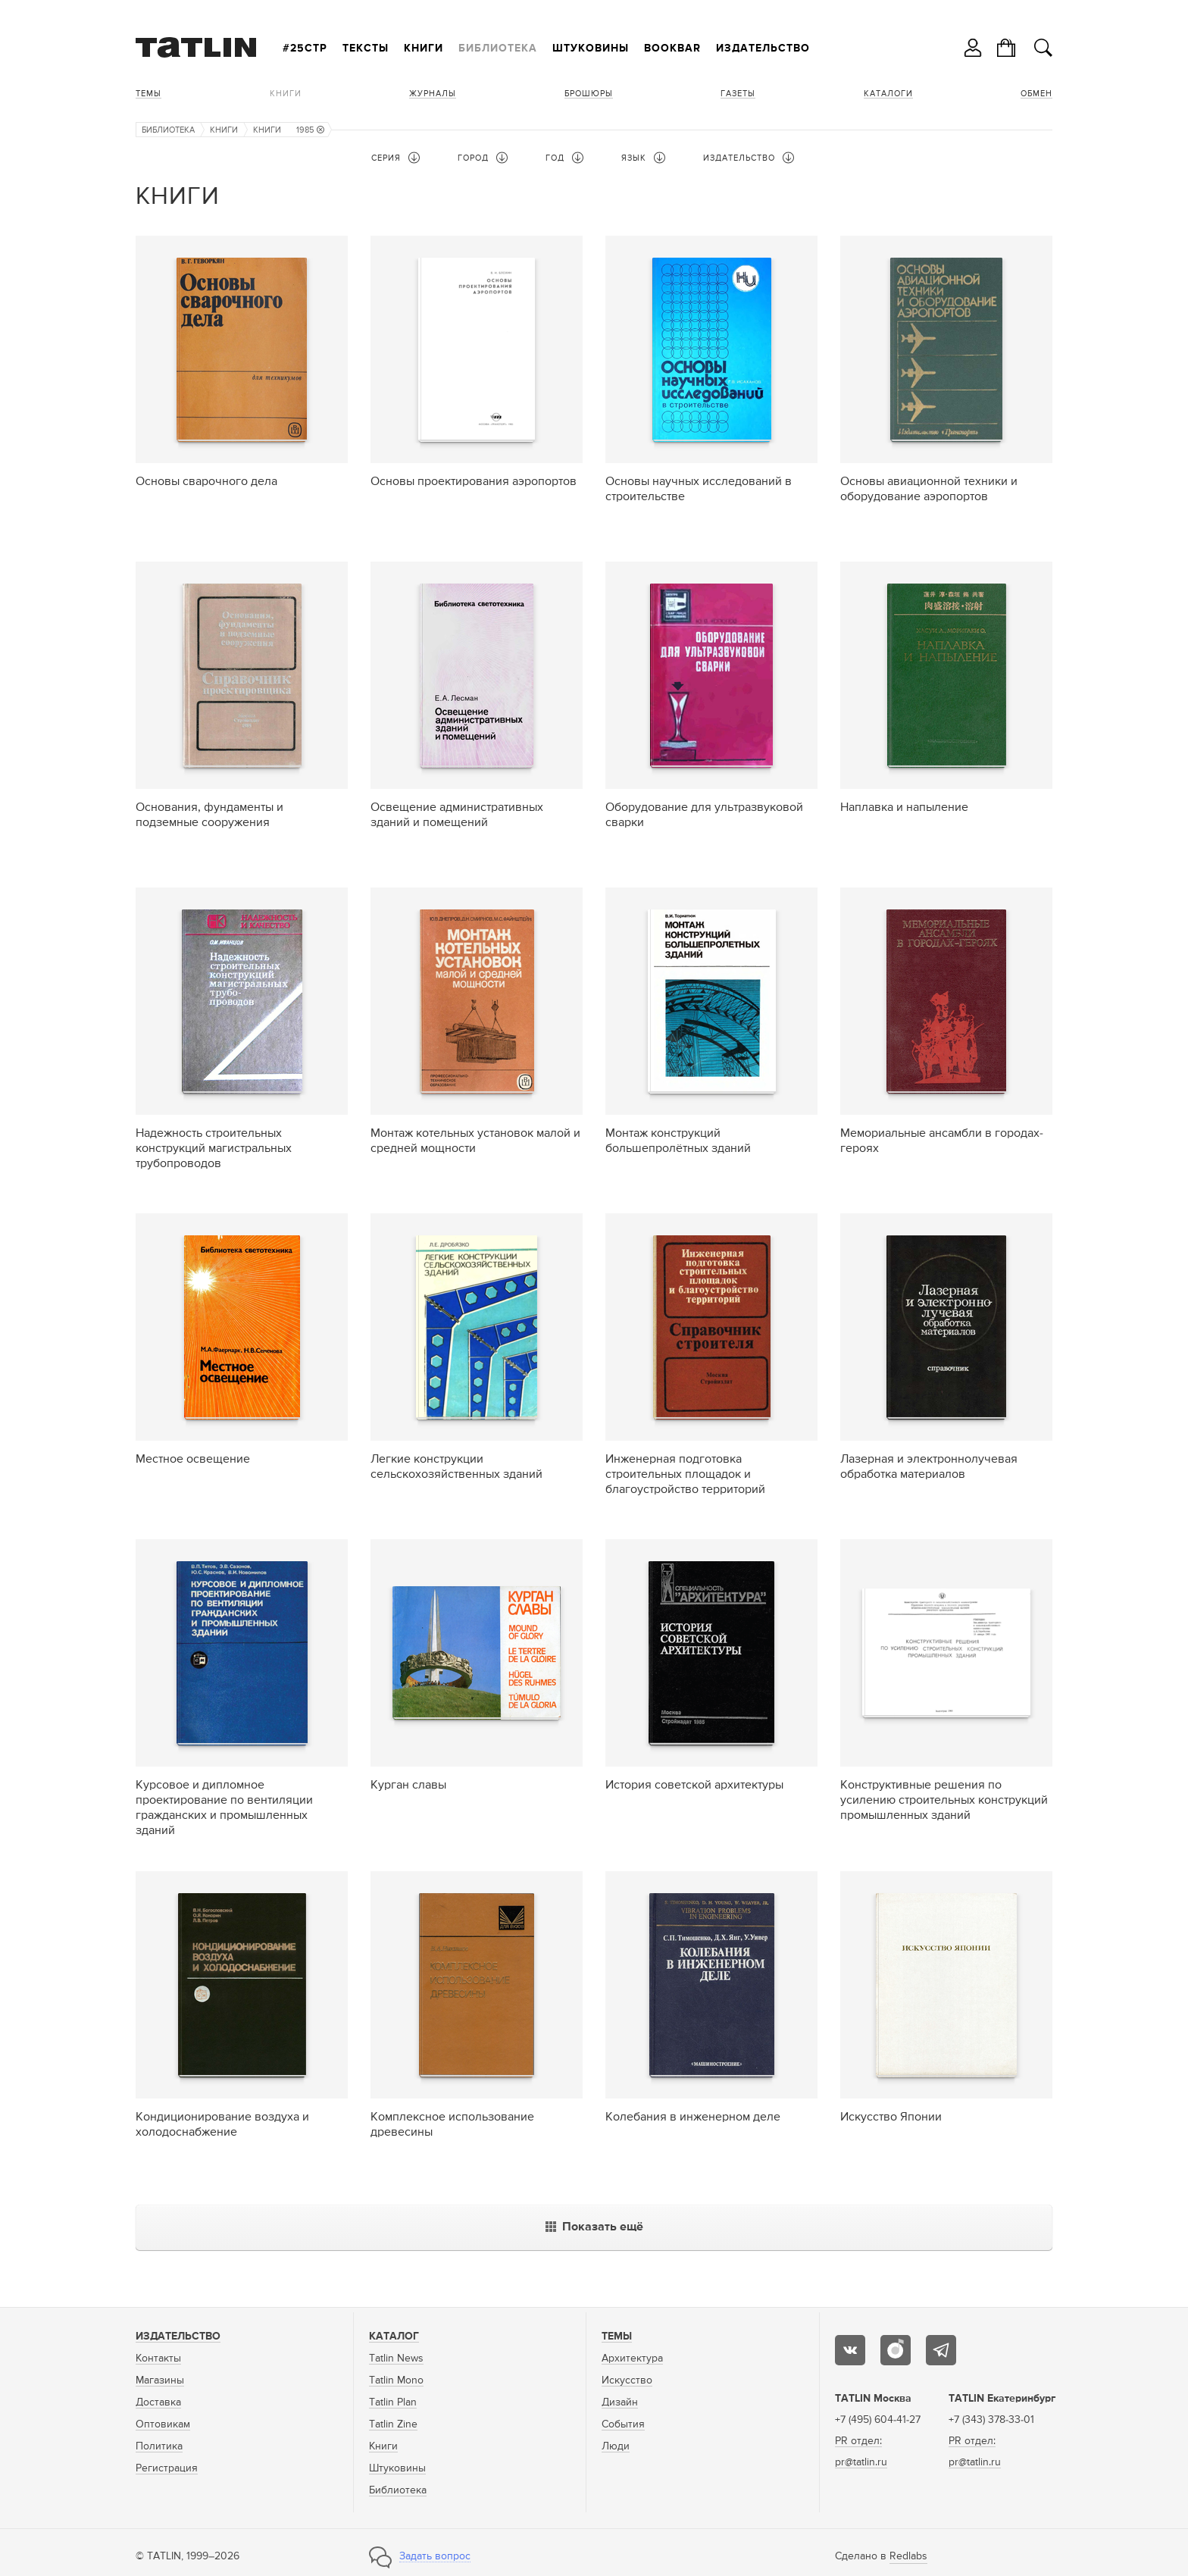  What do you see at coordinates (158, 2402) in the screenshot?
I see `Доставка` at bounding box center [158, 2402].